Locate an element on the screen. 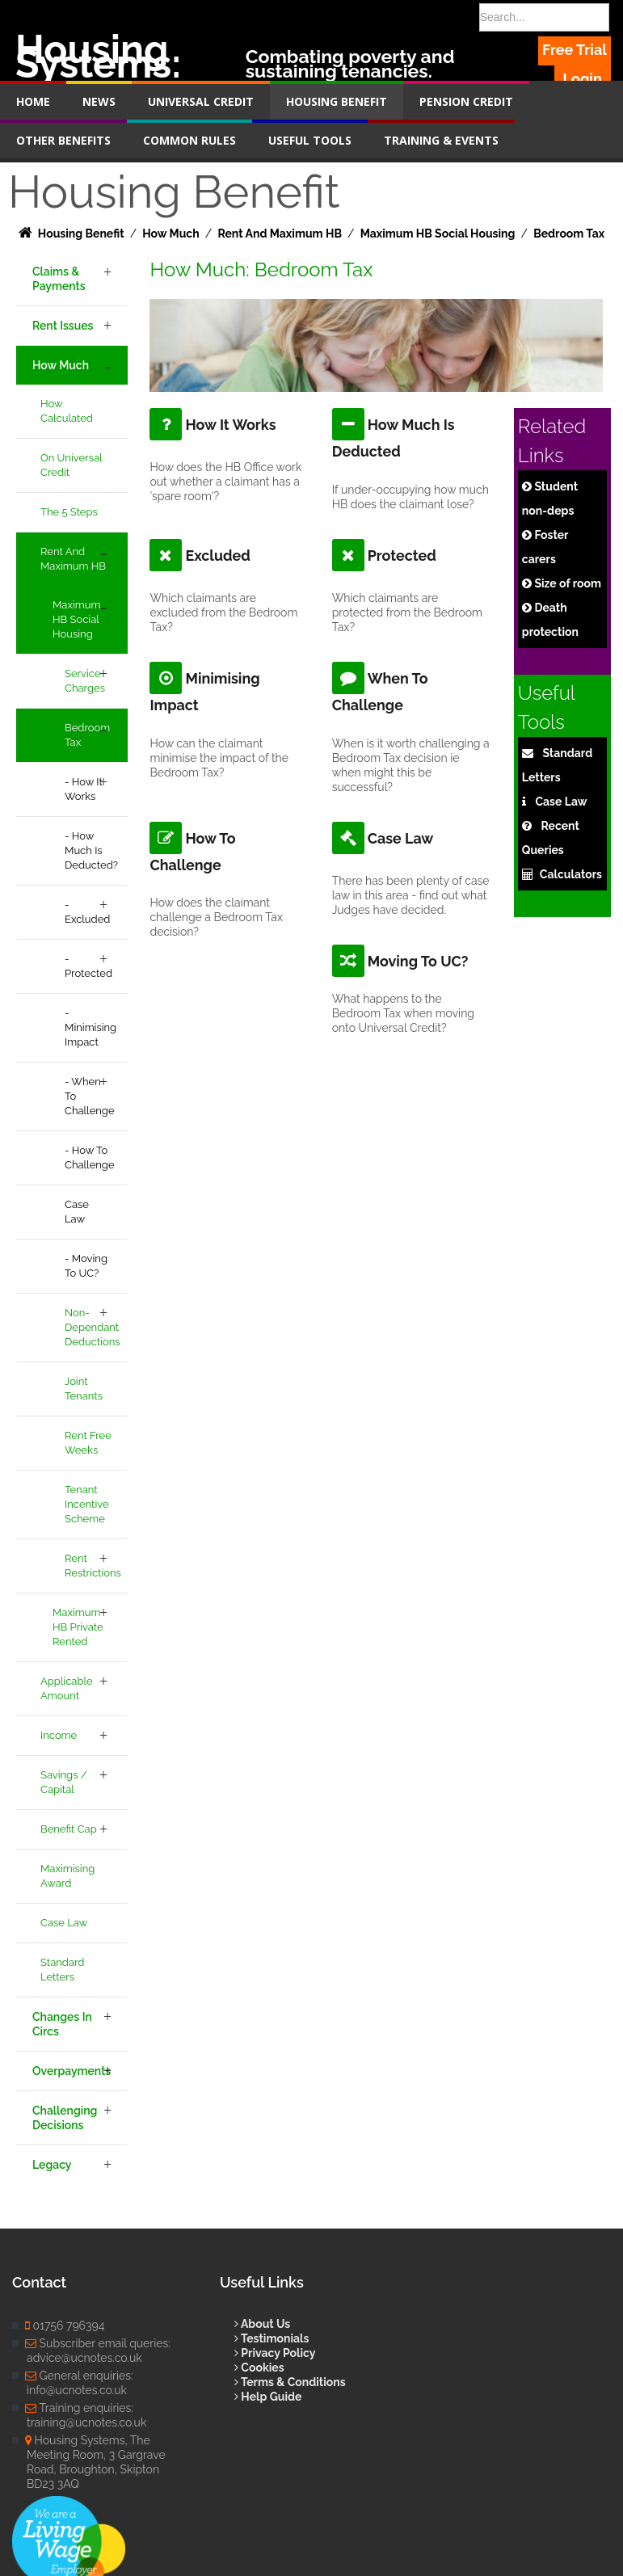 This screenshot has height=2576, width=623. Non-Dependant Deductions is located at coordinates (92, 1327).